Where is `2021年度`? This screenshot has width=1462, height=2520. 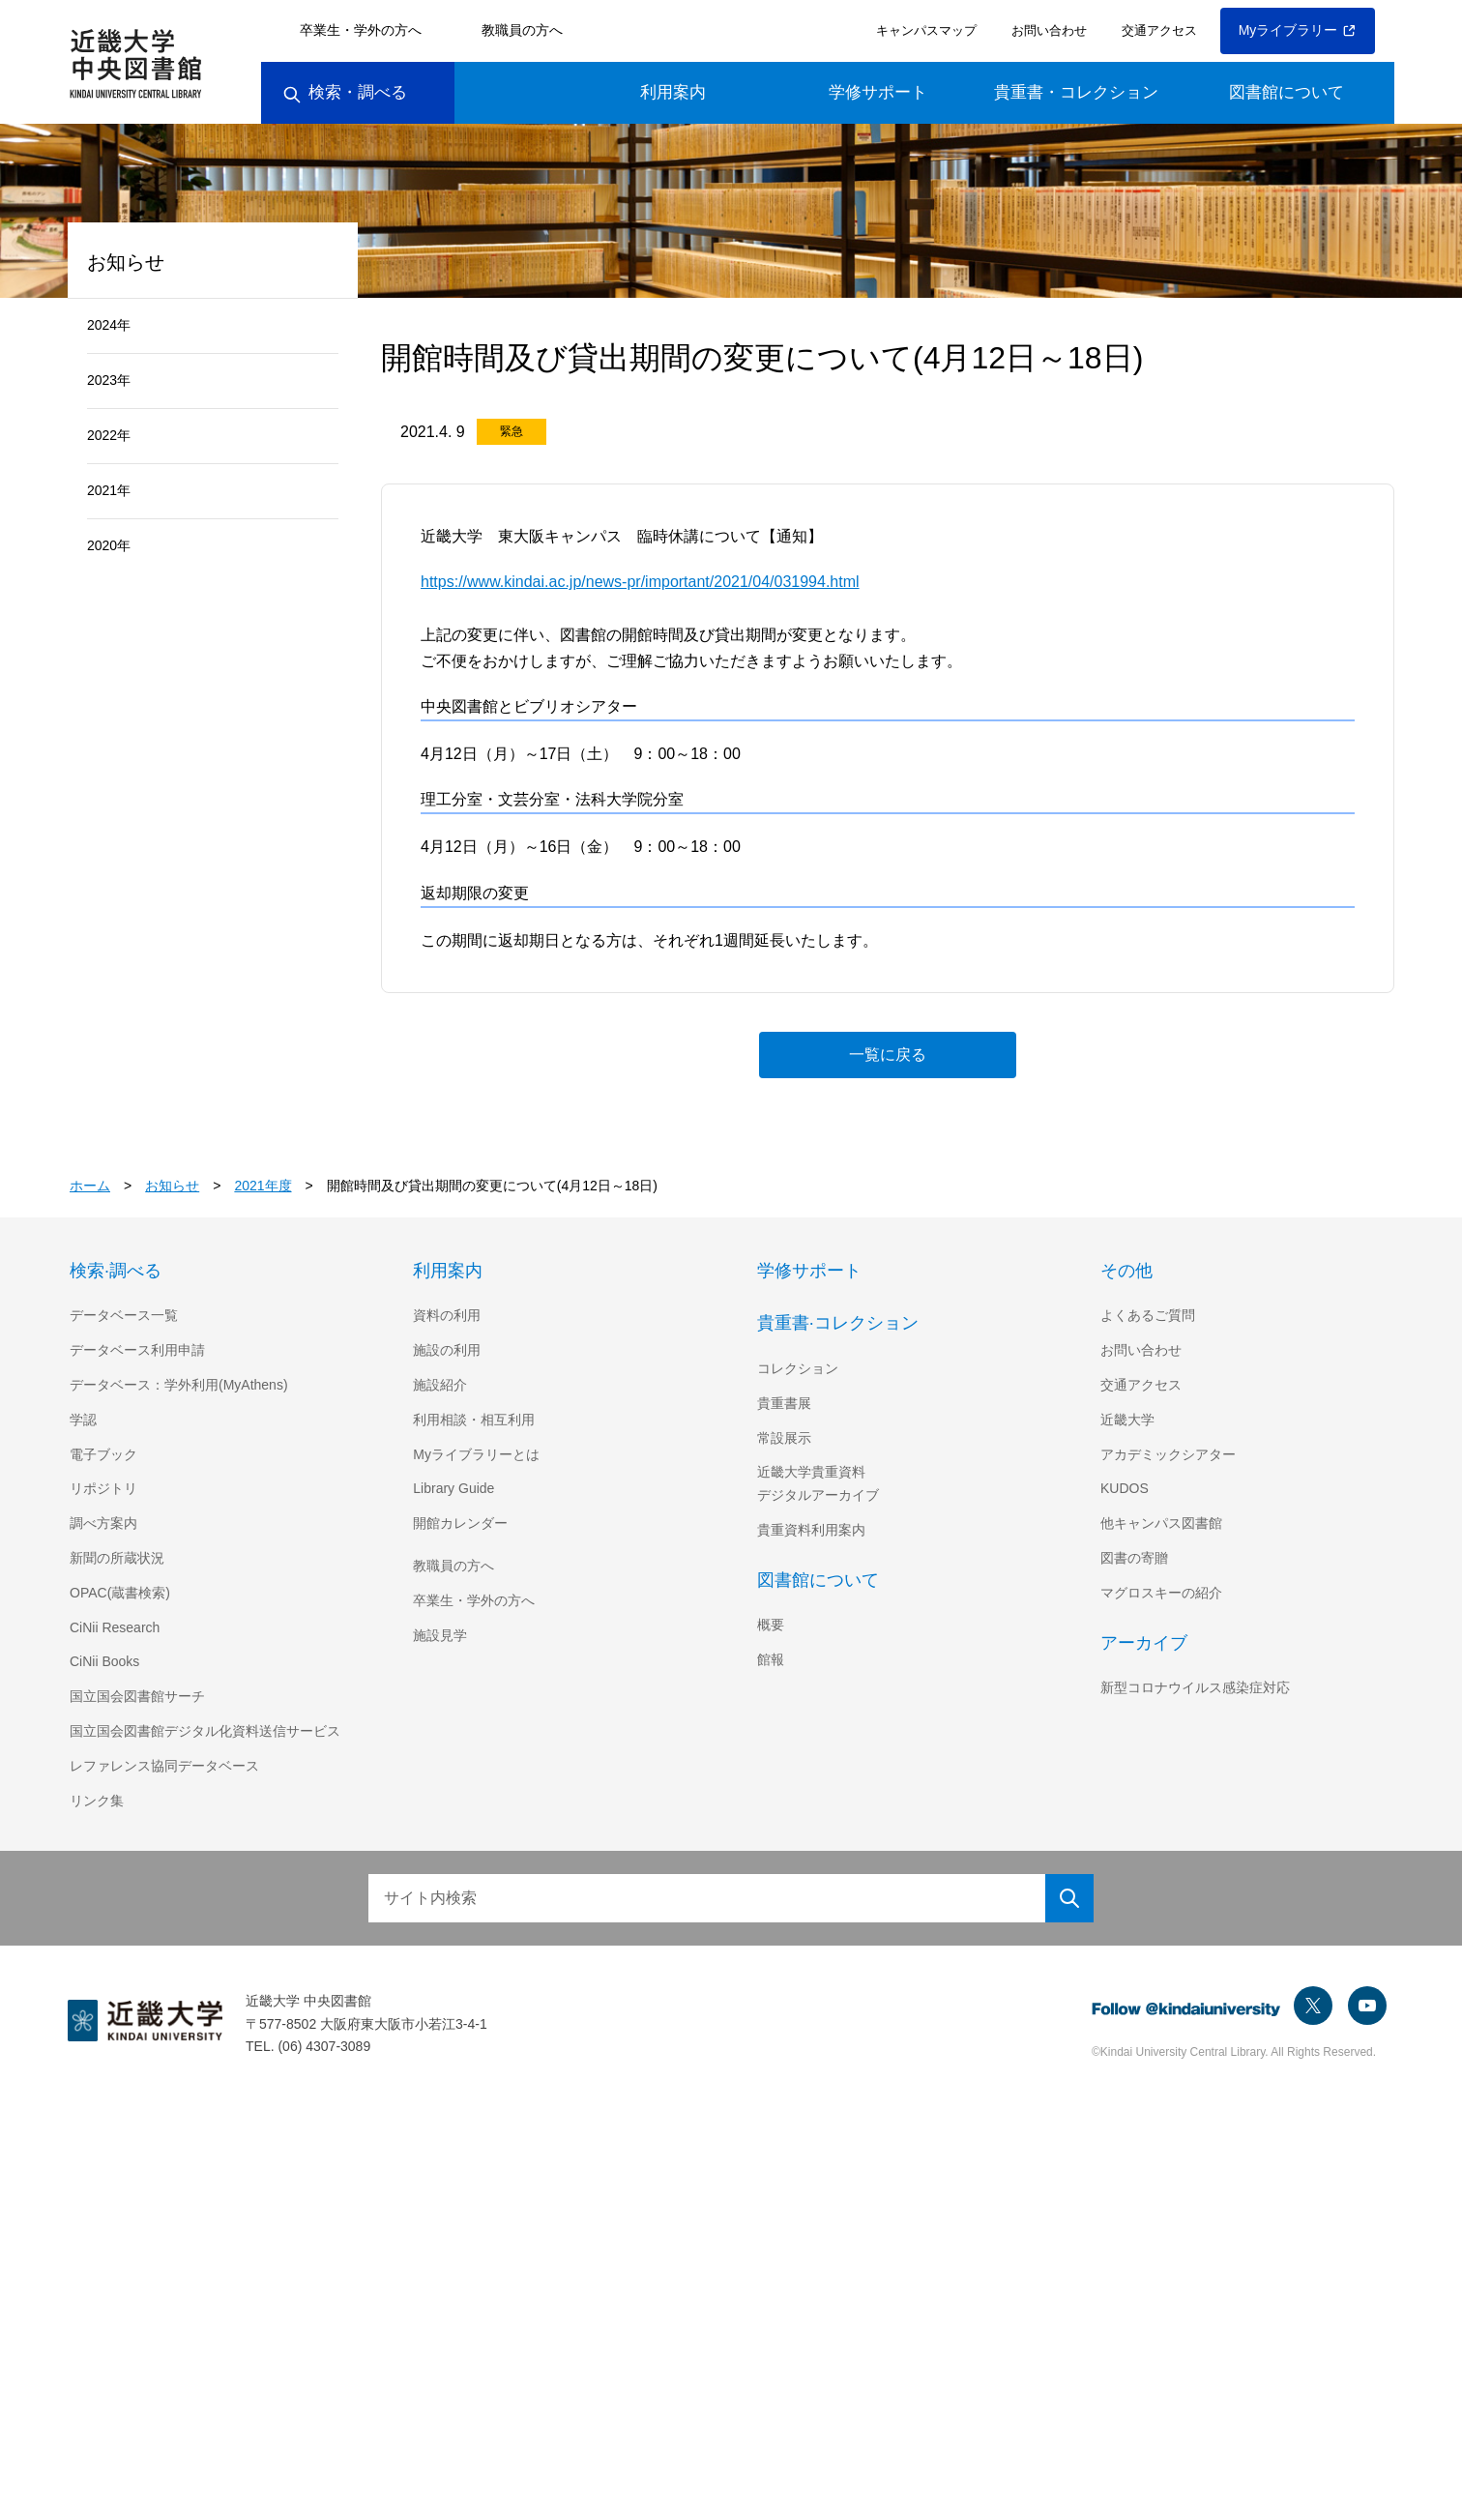 2021年度 is located at coordinates (265, 1185).